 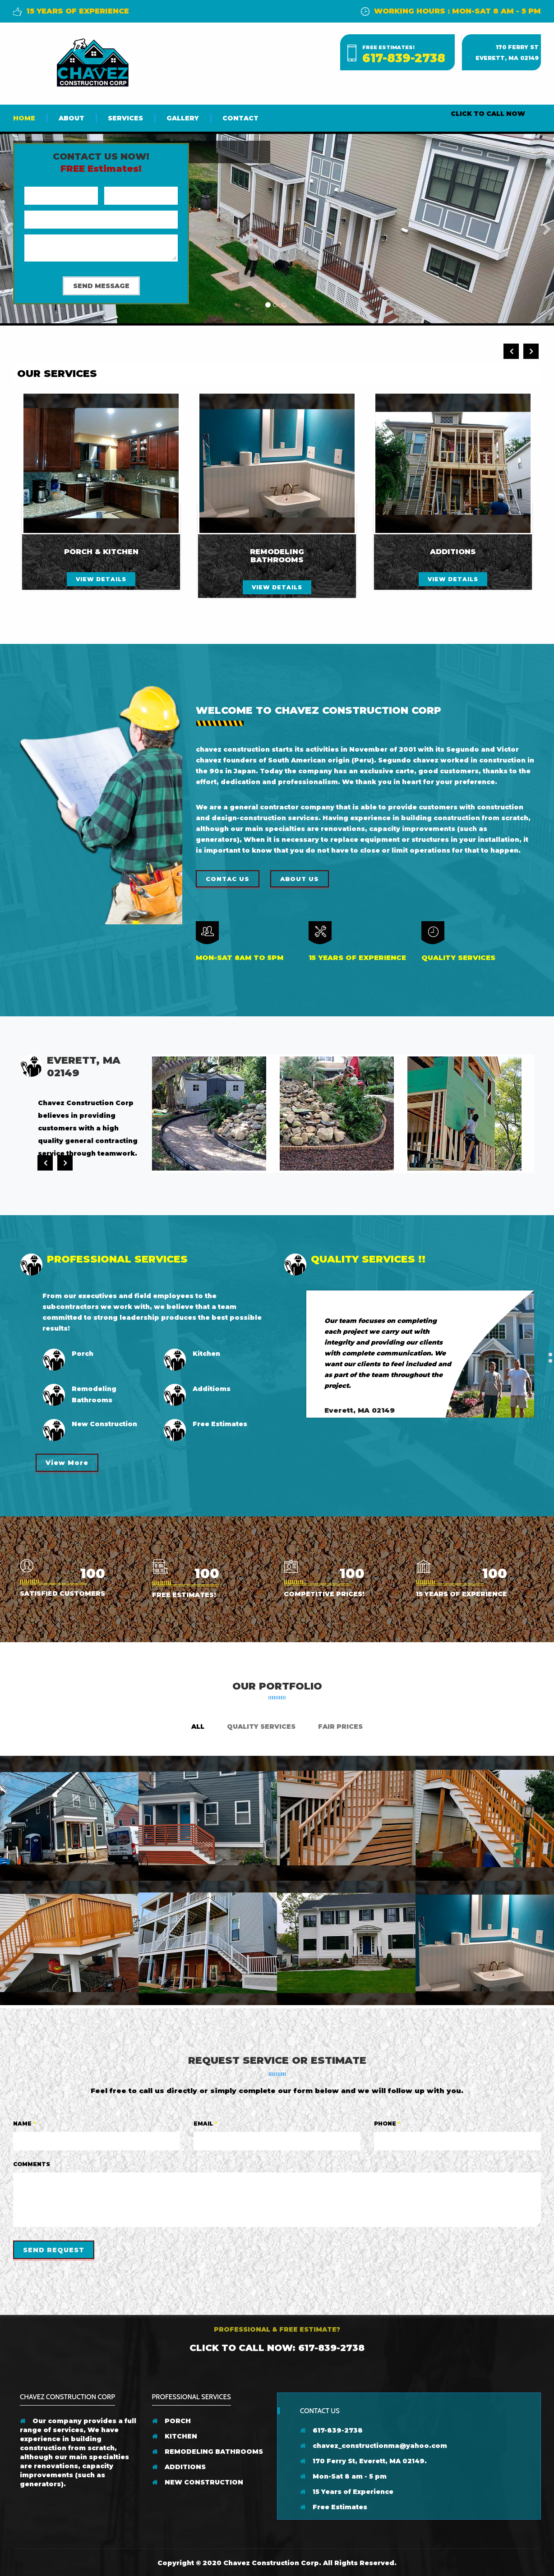 I want to click on KITCHEN, so click(x=174, y=2436).